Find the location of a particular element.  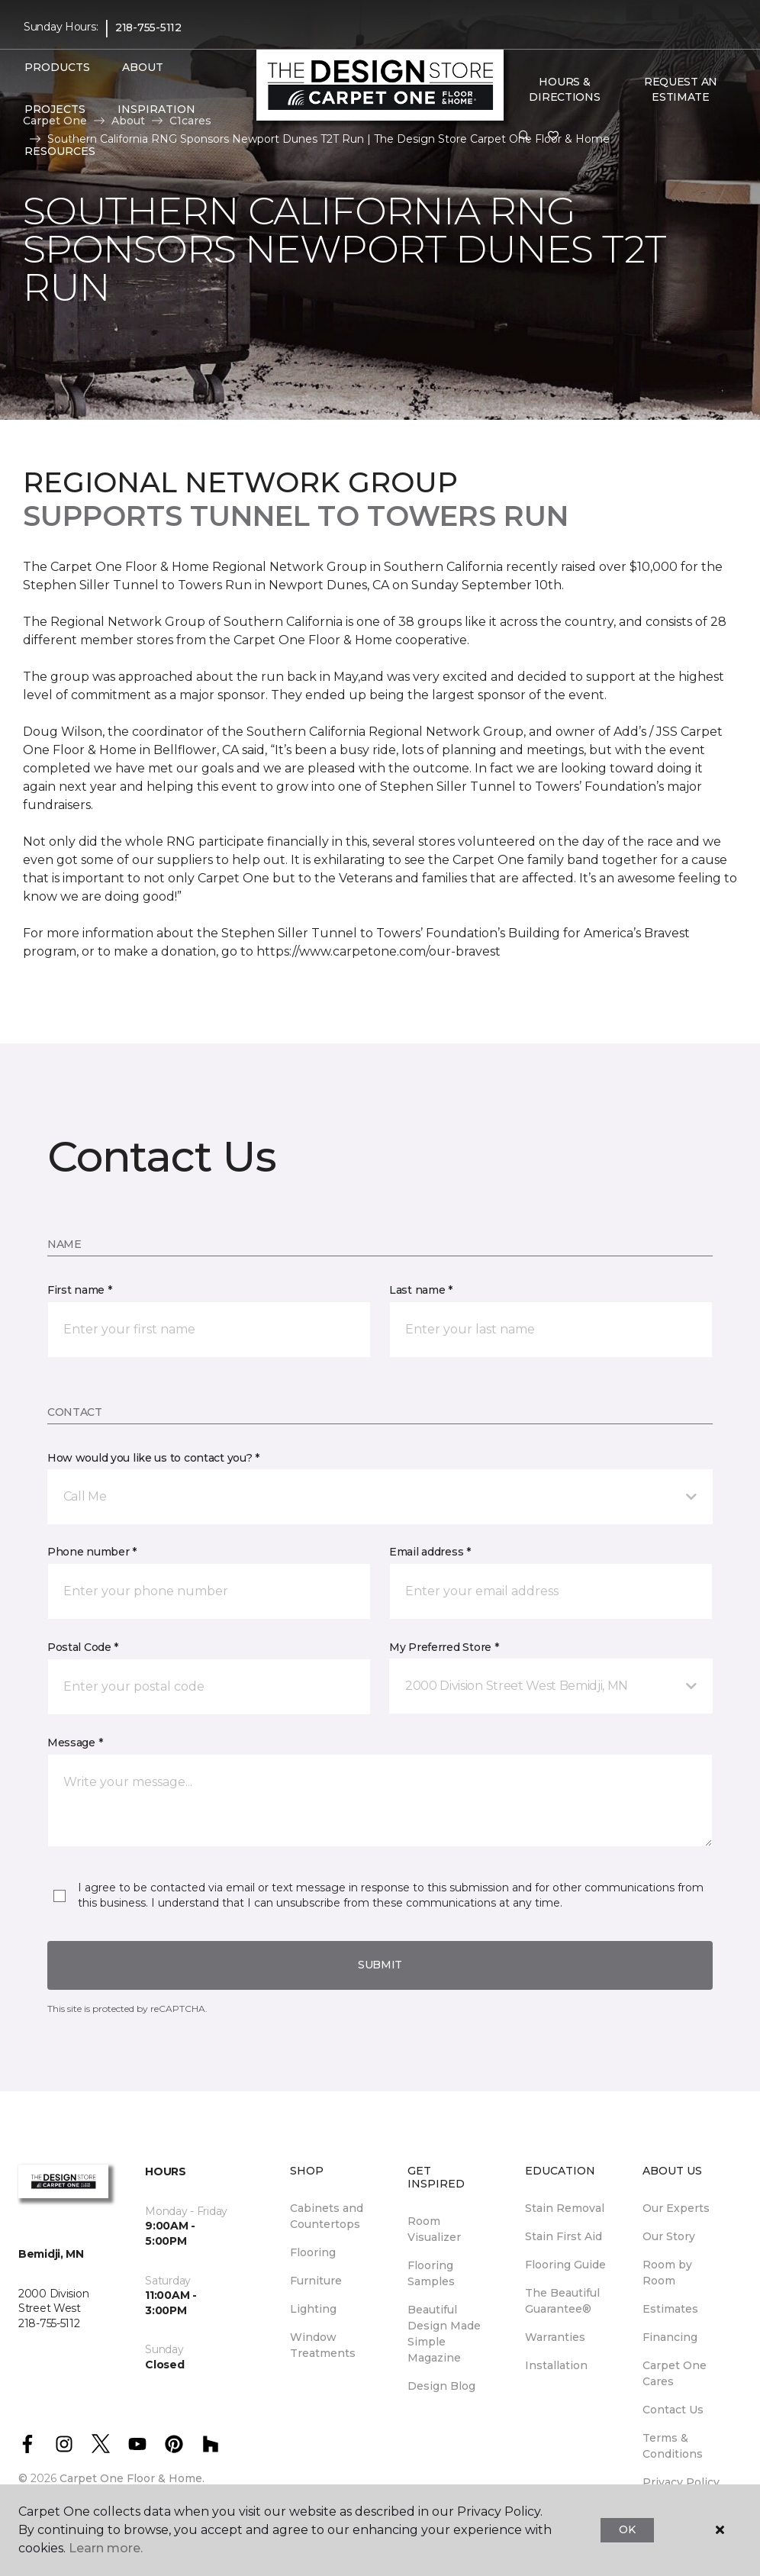

Hours & Directions is located at coordinates (564, 89).